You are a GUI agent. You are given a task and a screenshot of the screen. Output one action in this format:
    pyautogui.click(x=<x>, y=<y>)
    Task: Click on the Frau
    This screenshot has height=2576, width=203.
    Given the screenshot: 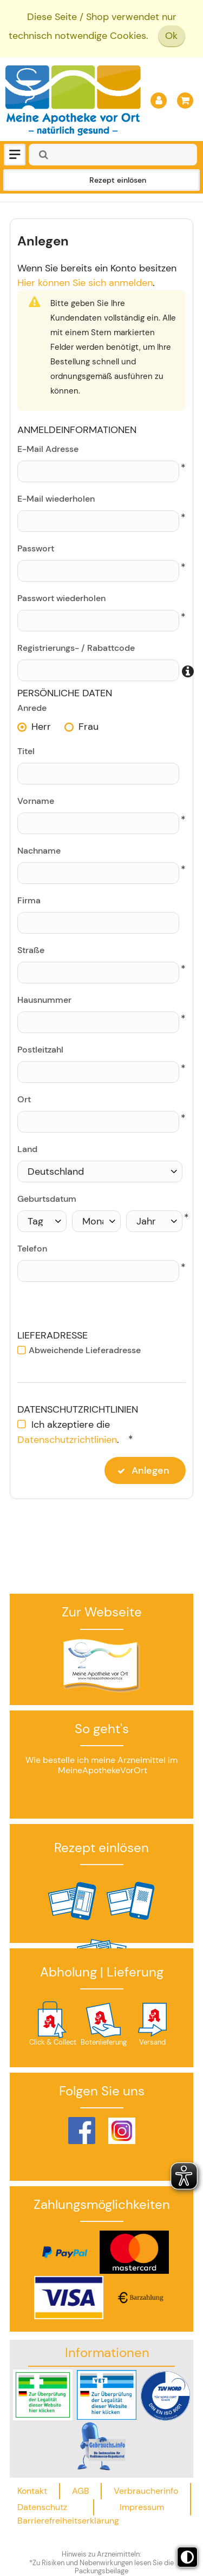 What is the action you would take?
    pyautogui.click(x=88, y=726)
    